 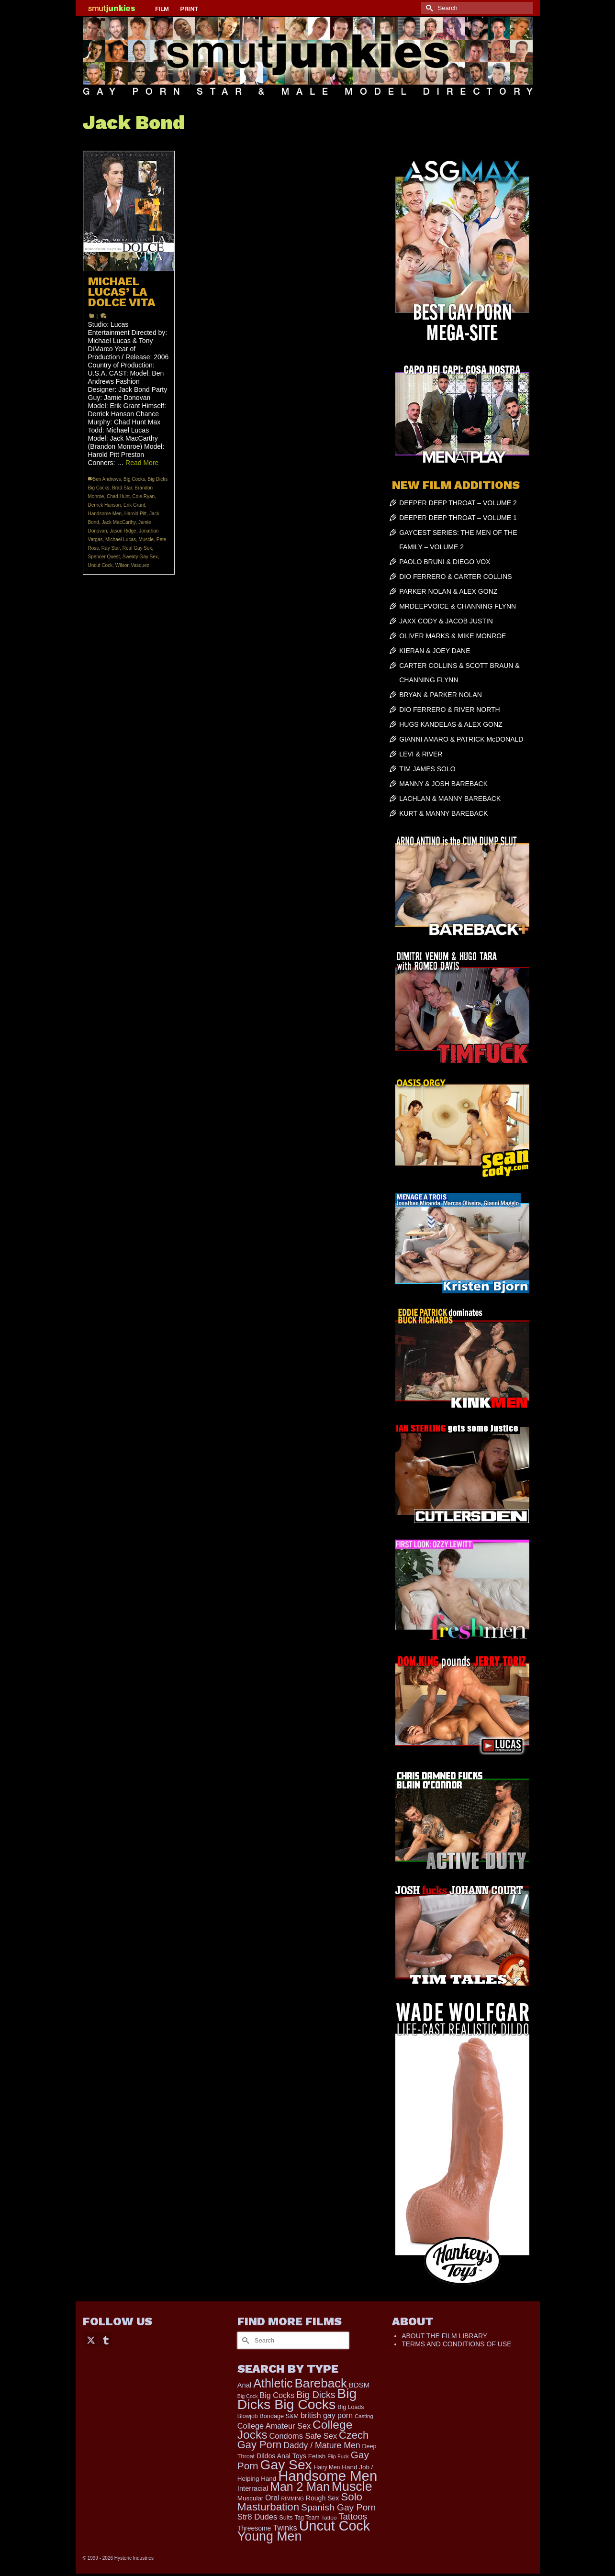 I want to click on LEVI & RIVER, so click(x=420, y=754).